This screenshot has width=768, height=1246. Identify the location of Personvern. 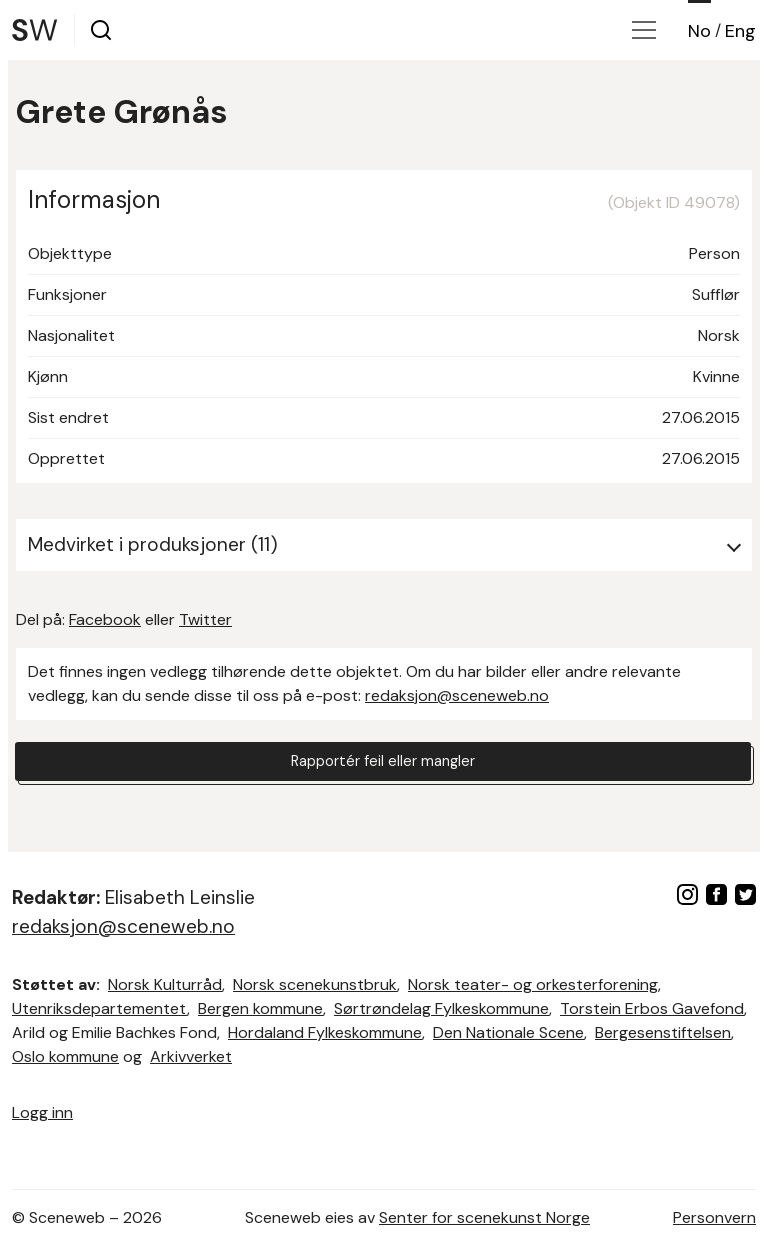
(714, 1217).